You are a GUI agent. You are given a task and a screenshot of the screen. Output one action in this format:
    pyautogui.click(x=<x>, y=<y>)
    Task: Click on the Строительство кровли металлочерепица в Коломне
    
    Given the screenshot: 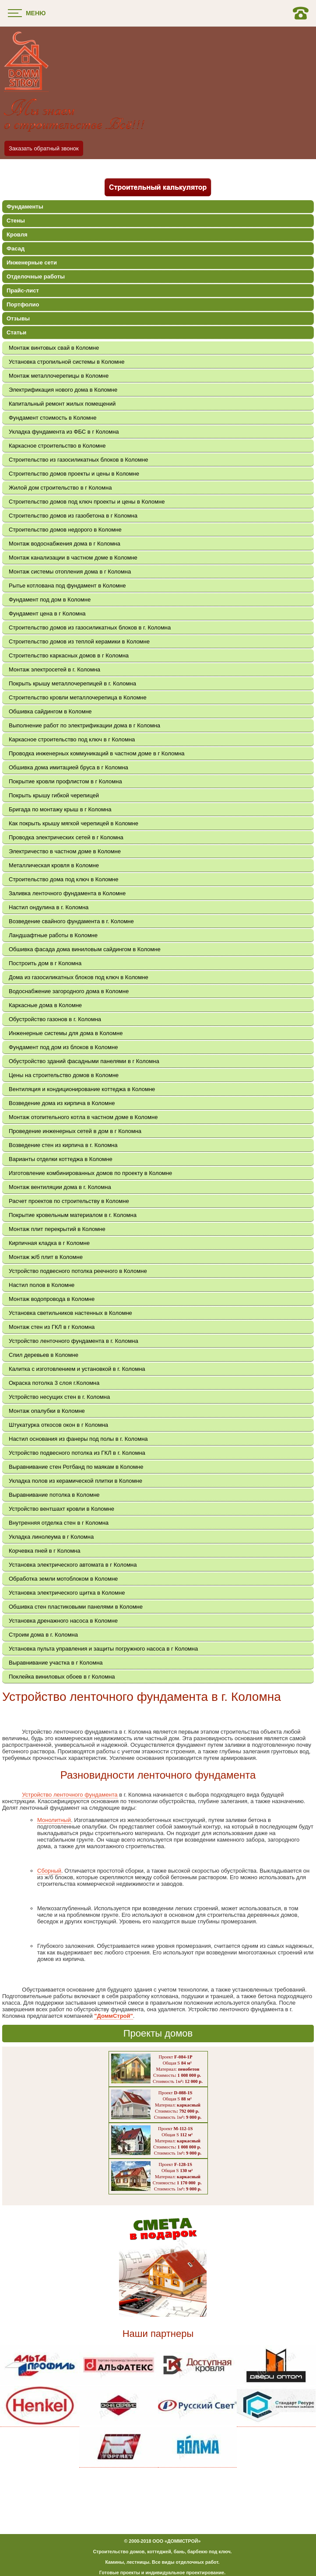 What is the action you would take?
    pyautogui.click(x=78, y=697)
    